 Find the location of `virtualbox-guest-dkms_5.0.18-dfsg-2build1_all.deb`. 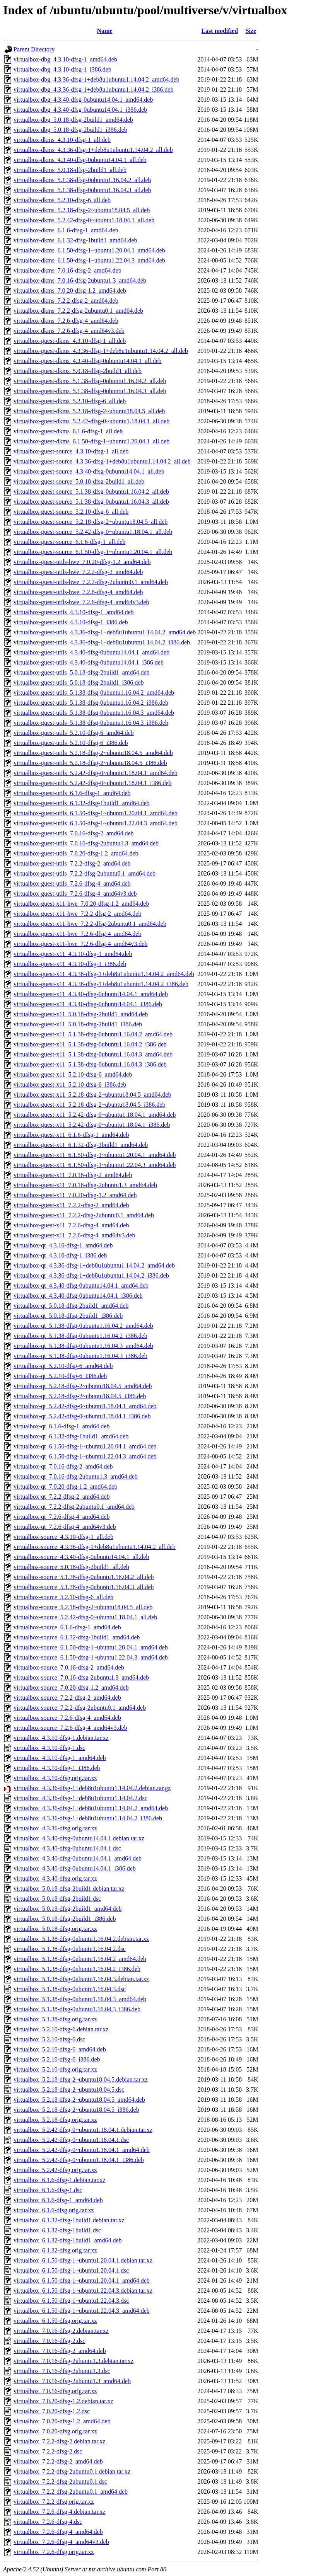

virtualbox-guest-dkms_5.0.18-dfsg-2build1_all.deb is located at coordinates (78, 371).